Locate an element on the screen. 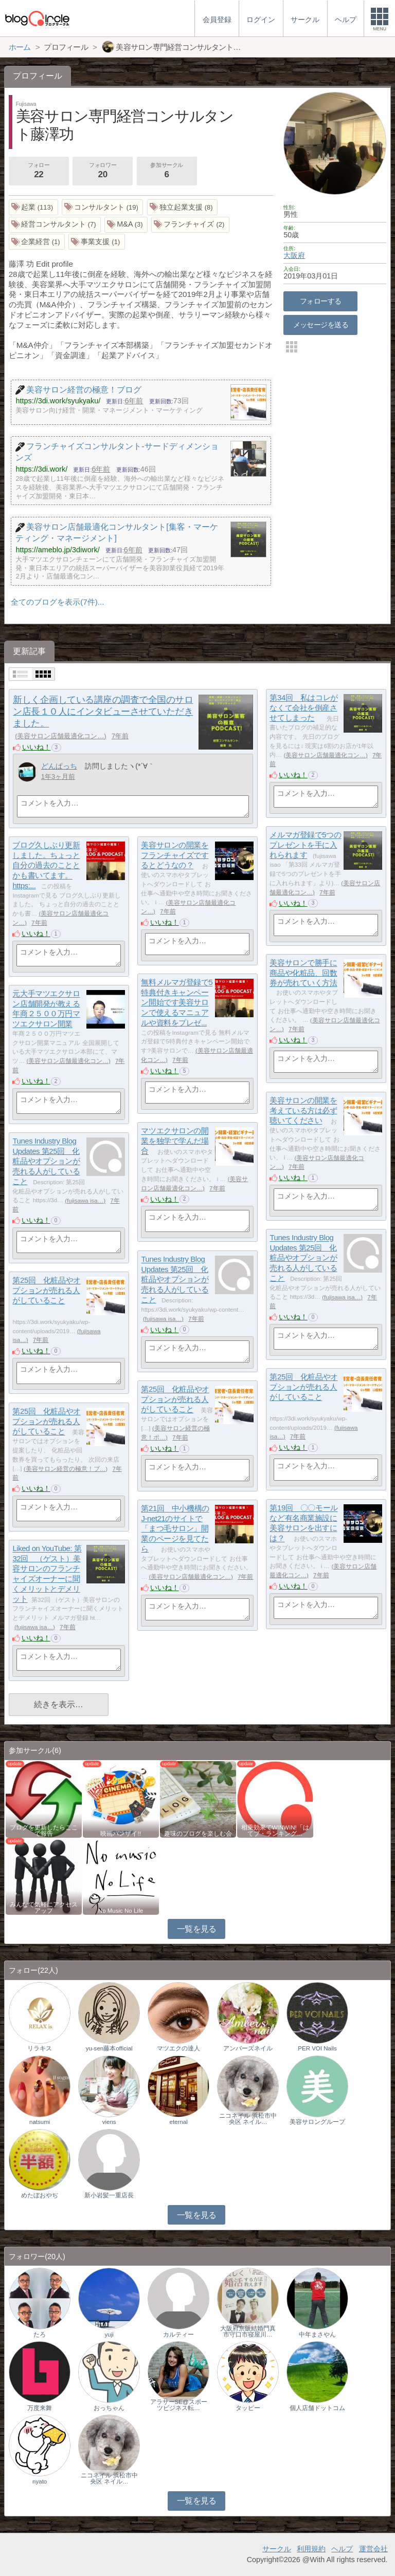 The height and width of the screenshot is (2576, 395). 参加サークル is located at coordinates (166, 171).